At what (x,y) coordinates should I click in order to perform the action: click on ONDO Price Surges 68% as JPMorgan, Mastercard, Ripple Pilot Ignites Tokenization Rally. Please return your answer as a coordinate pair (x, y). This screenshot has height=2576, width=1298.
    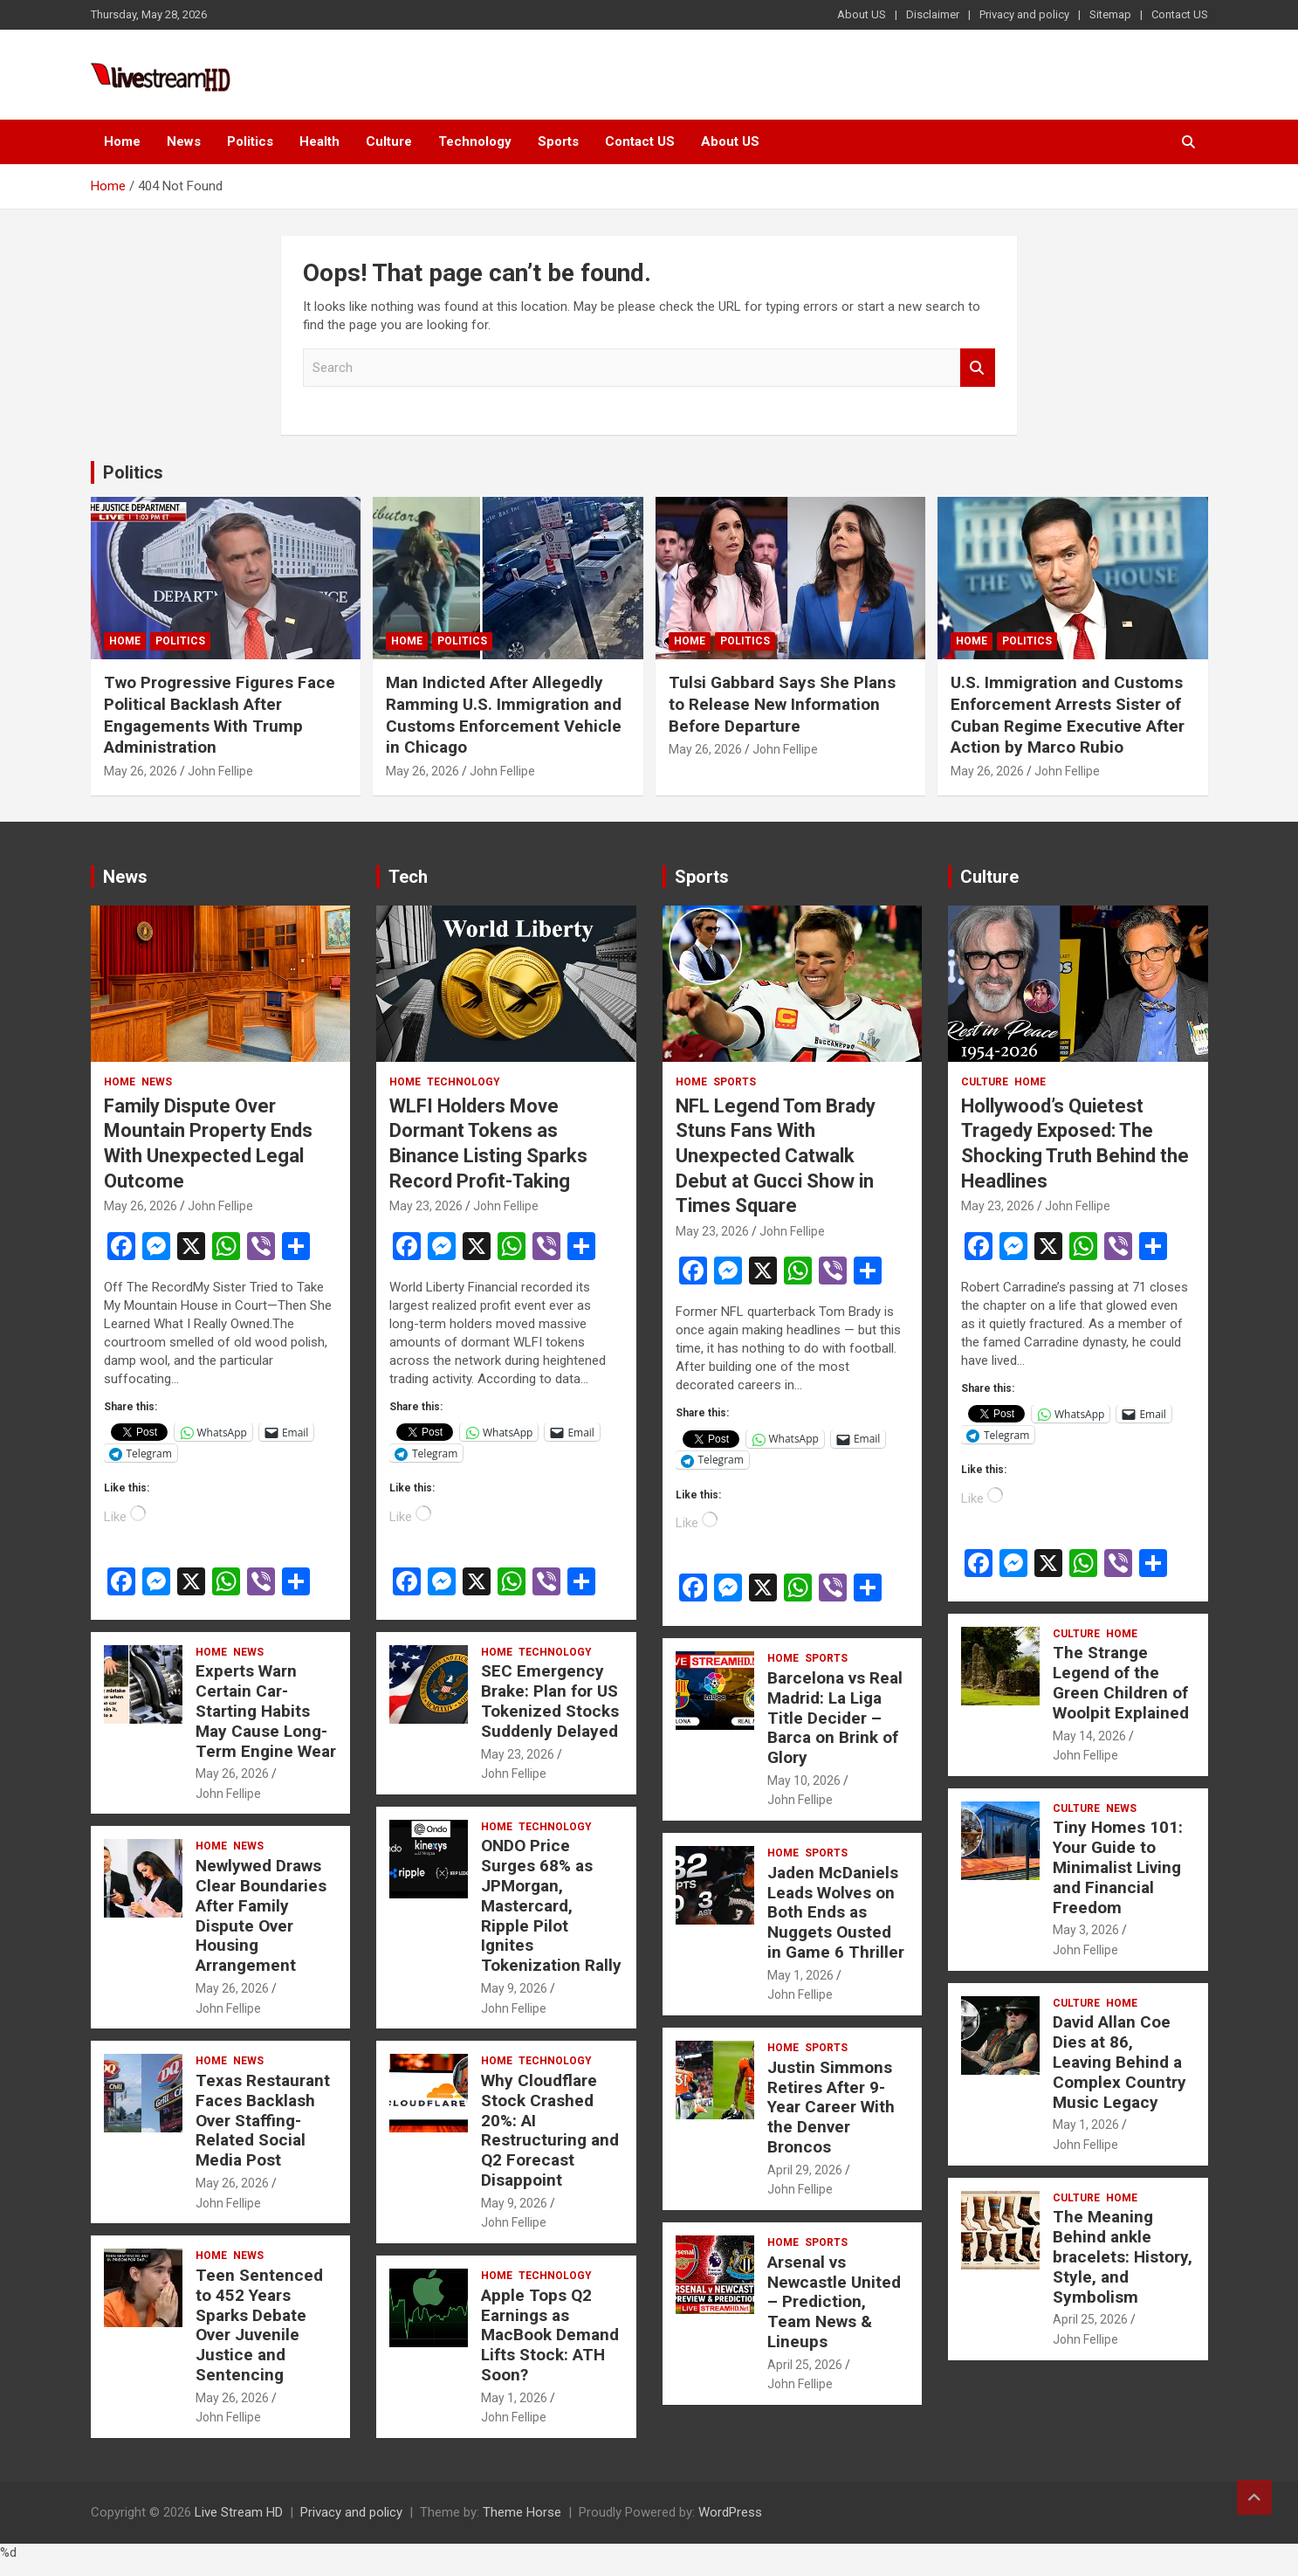
    Looking at the image, I should click on (551, 1905).